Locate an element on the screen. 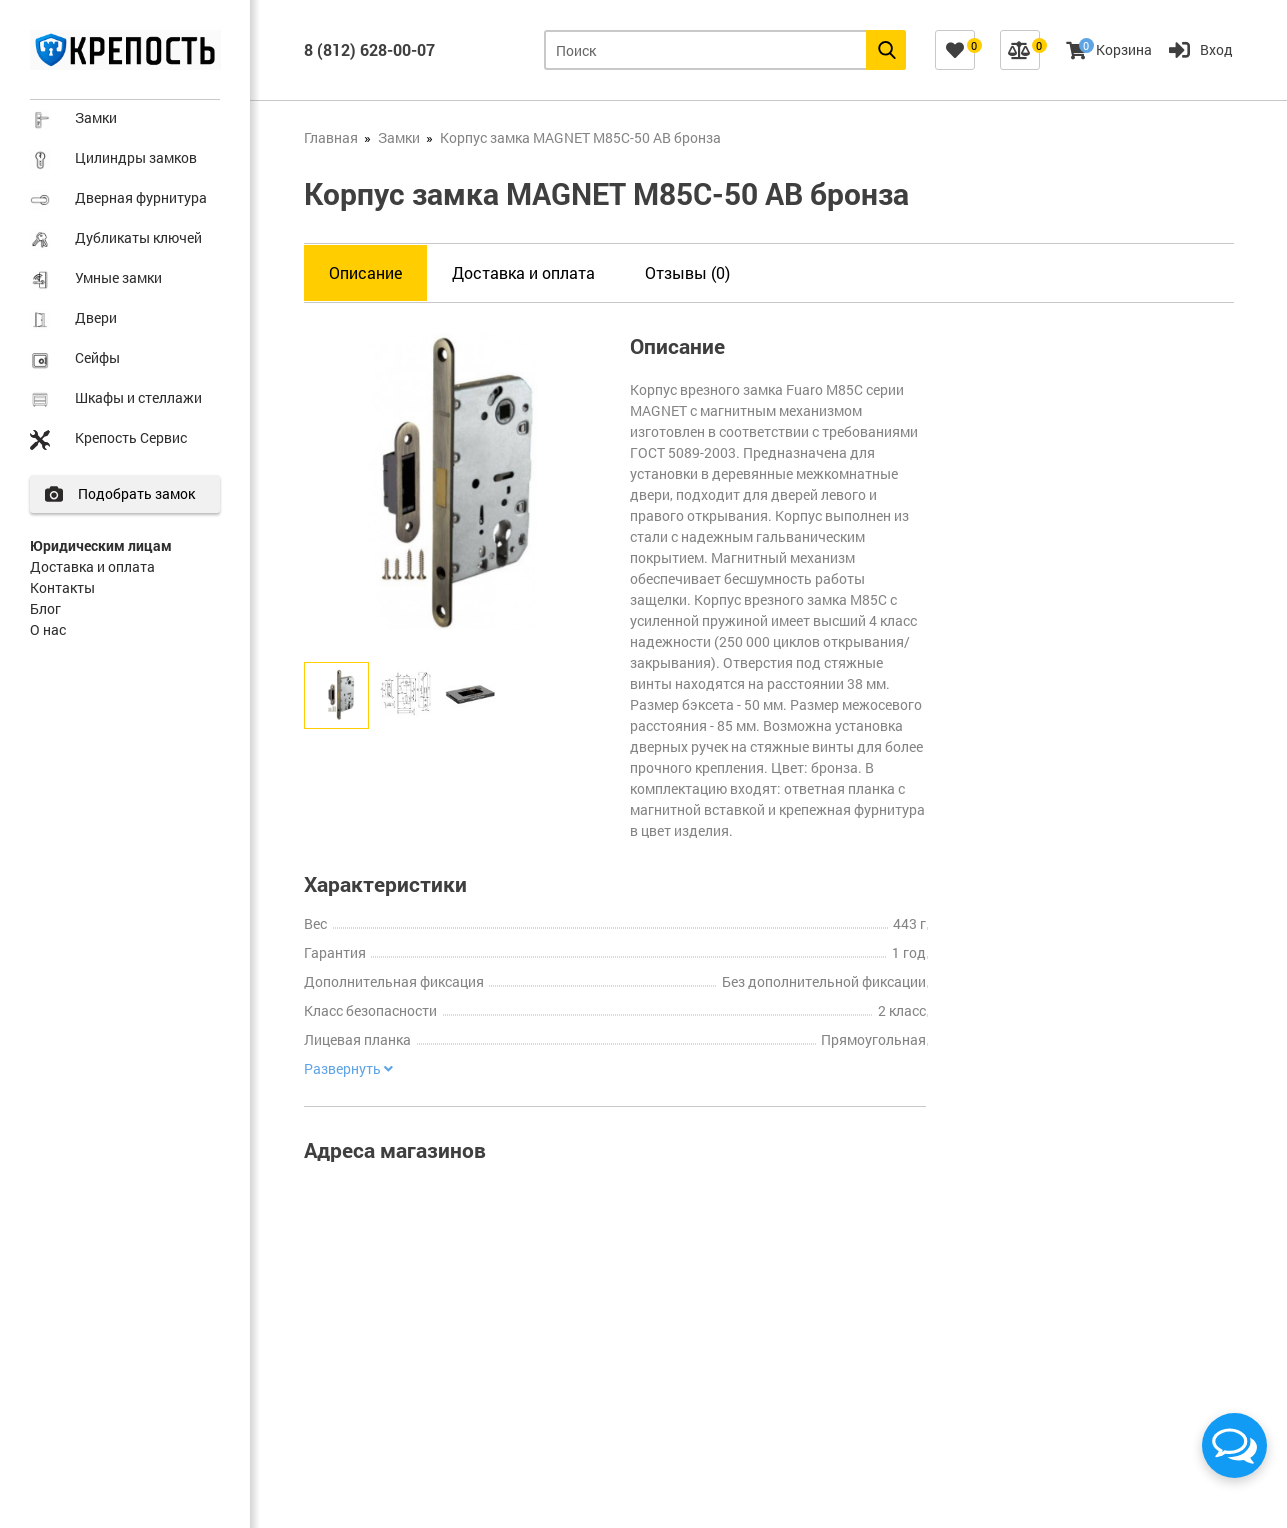  Отзывы (0) is located at coordinates (687, 272).